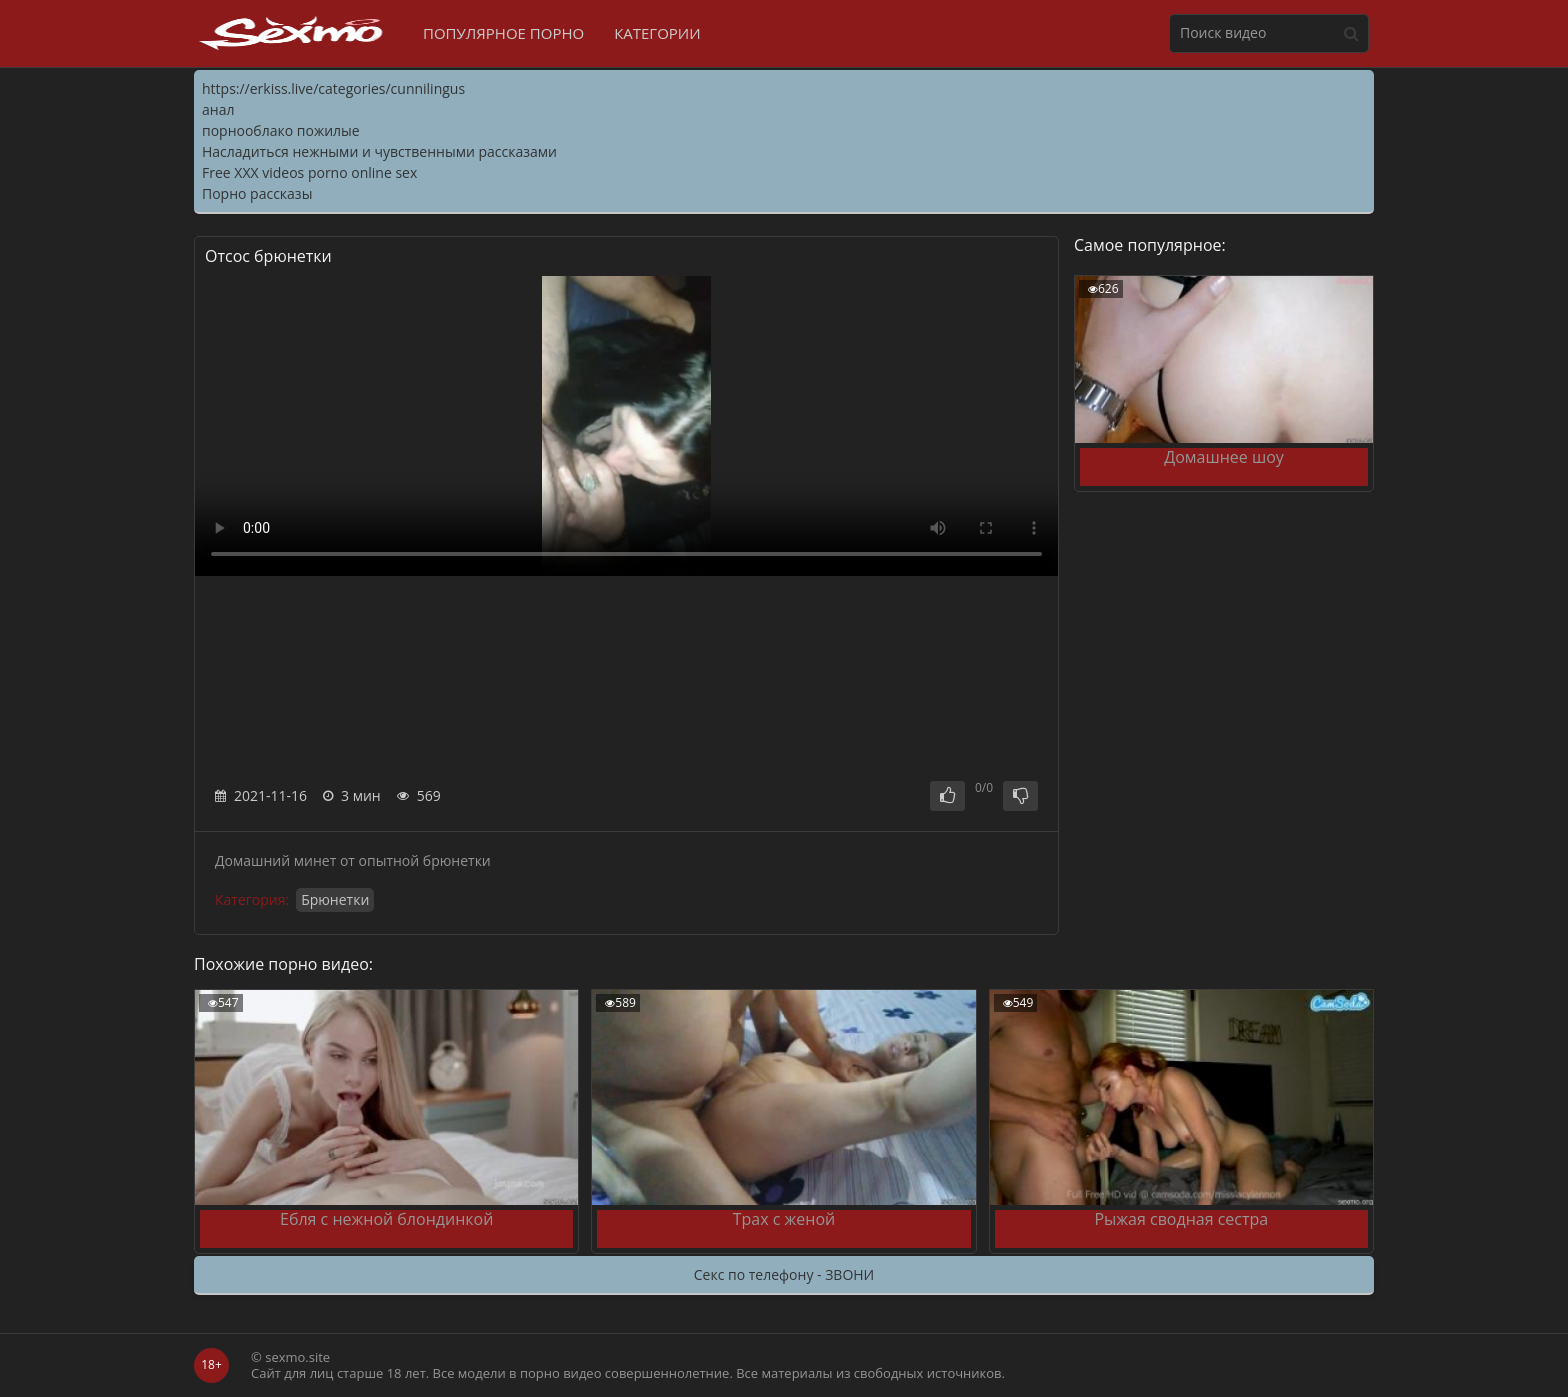  I want to click on Популярное порно, so click(503, 33).